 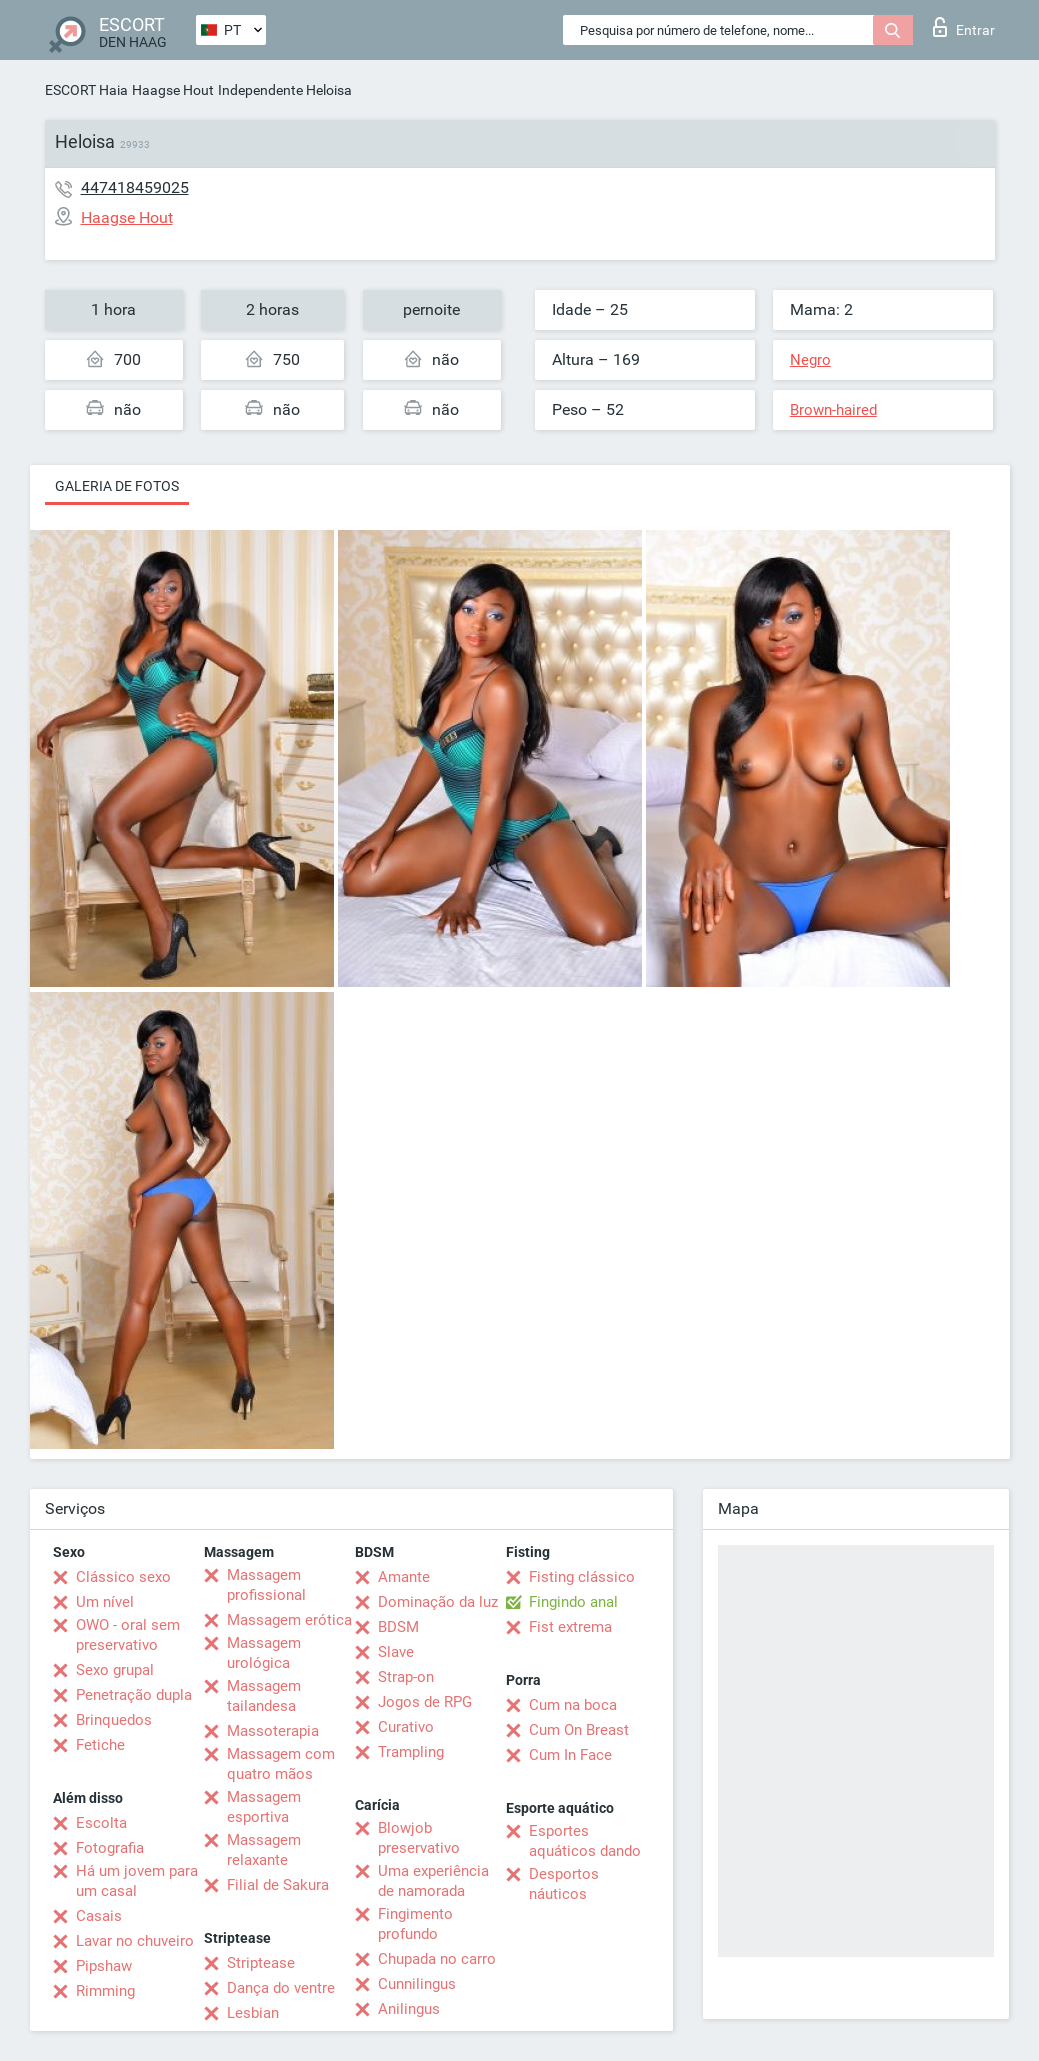 I want to click on ESCORT Haia, so click(x=86, y=90).